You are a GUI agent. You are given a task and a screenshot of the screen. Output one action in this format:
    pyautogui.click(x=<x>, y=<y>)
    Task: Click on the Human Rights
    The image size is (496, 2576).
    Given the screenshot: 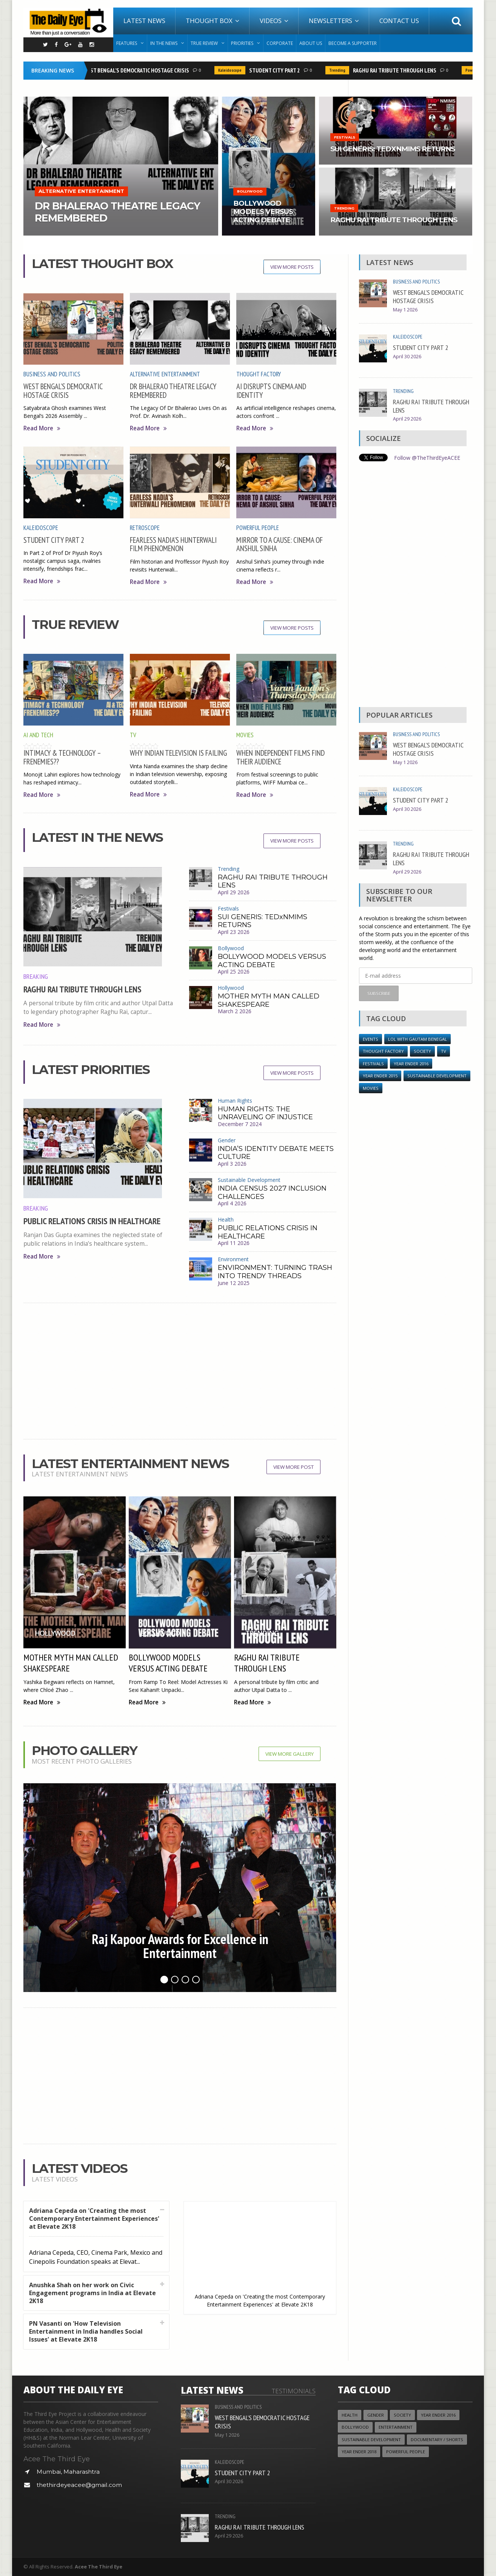 What is the action you would take?
    pyautogui.click(x=235, y=1100)
    